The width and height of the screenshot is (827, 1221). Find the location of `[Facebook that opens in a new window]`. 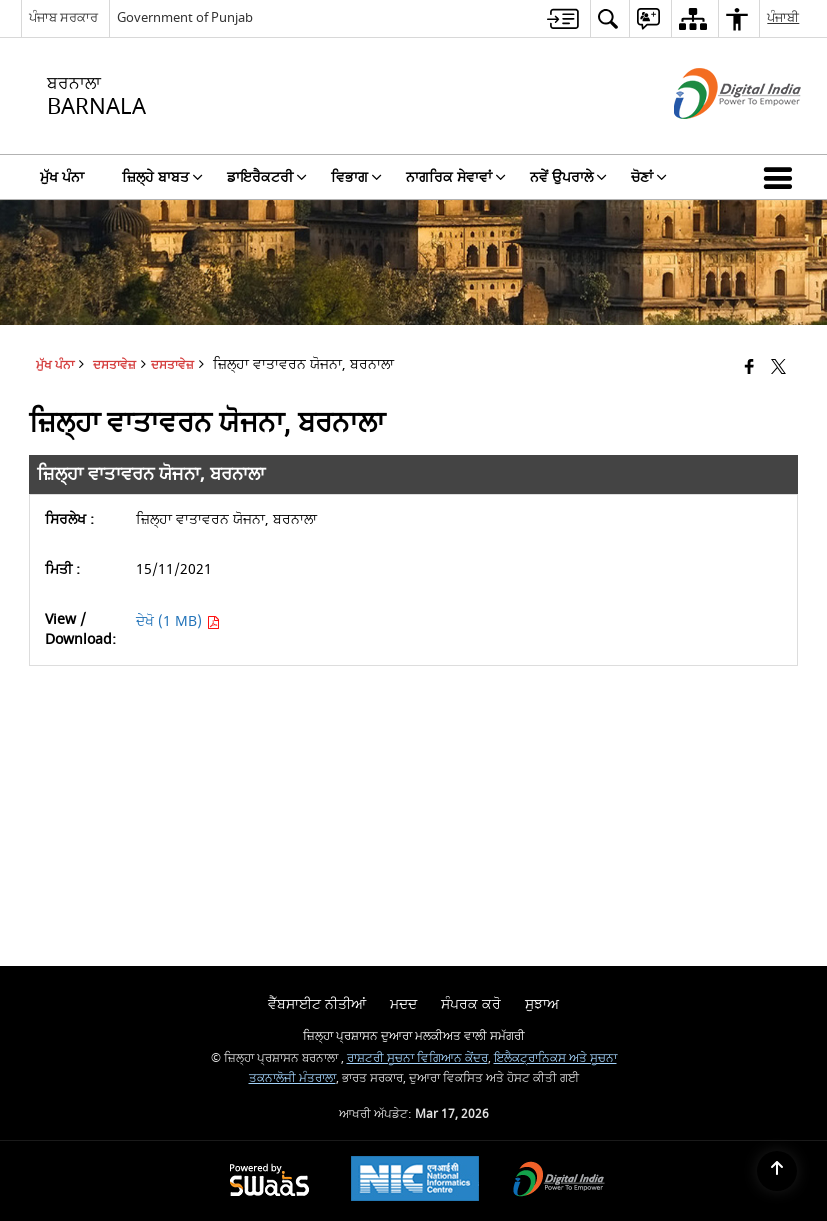

[Facebook that opens in a new window] is located at coordinates (749, 367).